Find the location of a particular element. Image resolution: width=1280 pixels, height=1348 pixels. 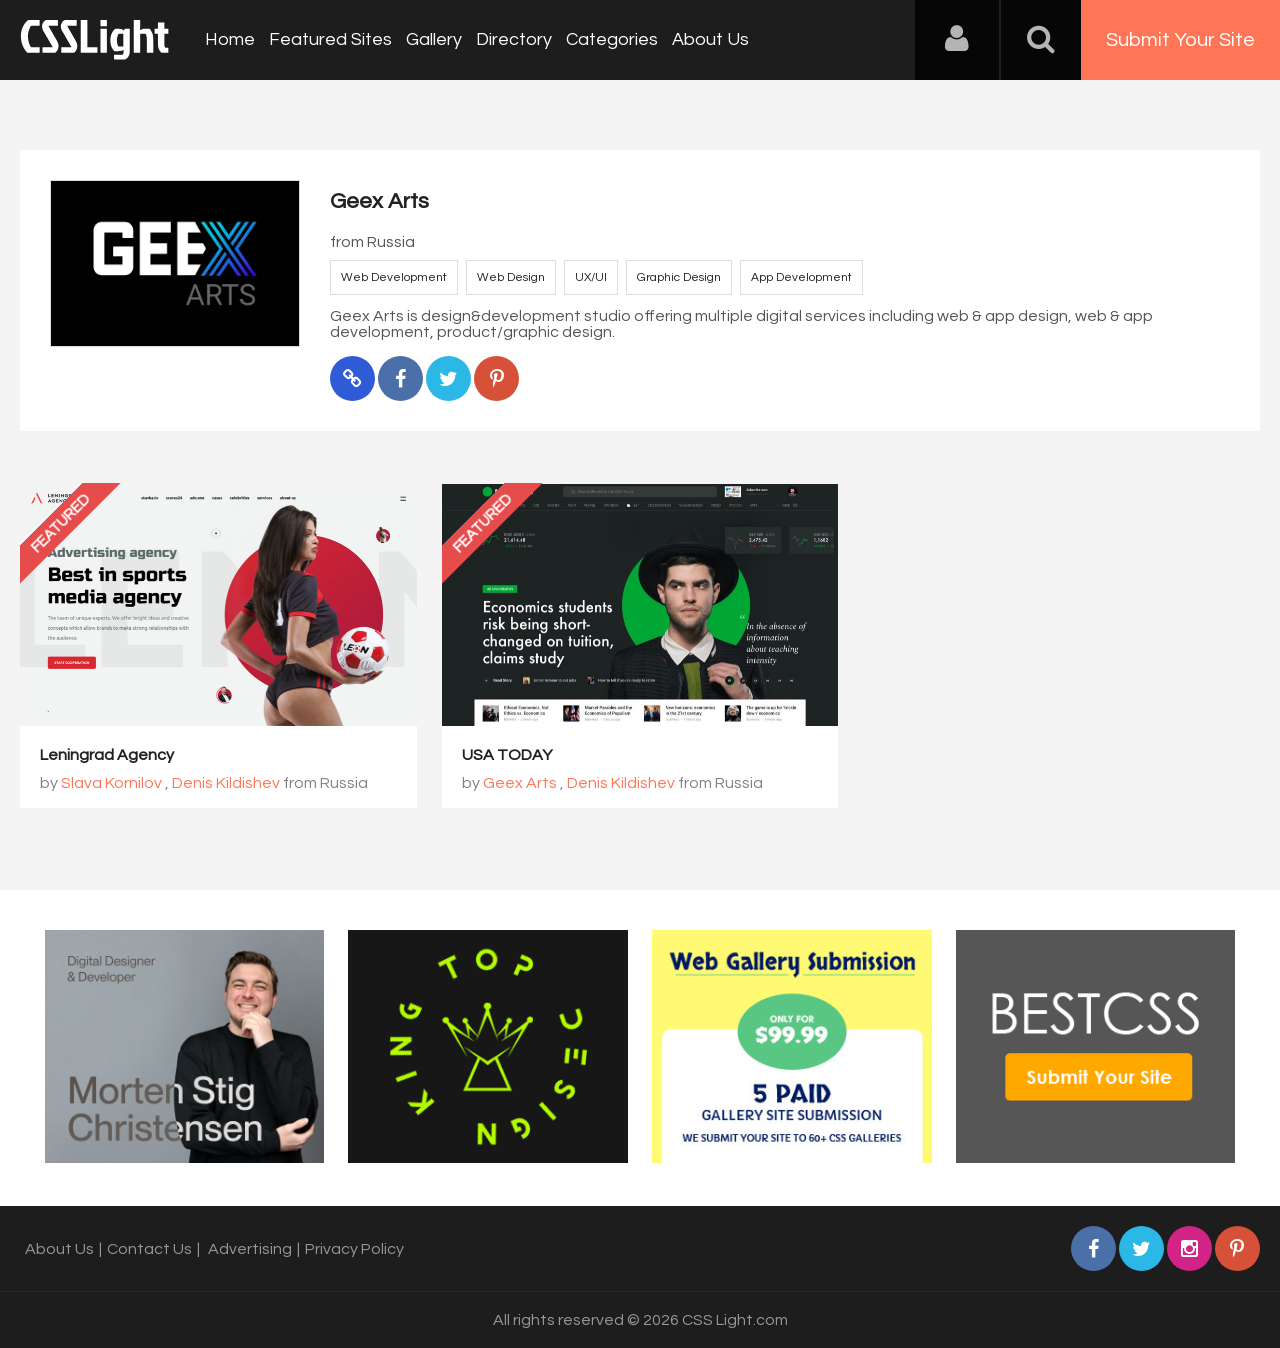

Home is located at coordinates (230, 39).